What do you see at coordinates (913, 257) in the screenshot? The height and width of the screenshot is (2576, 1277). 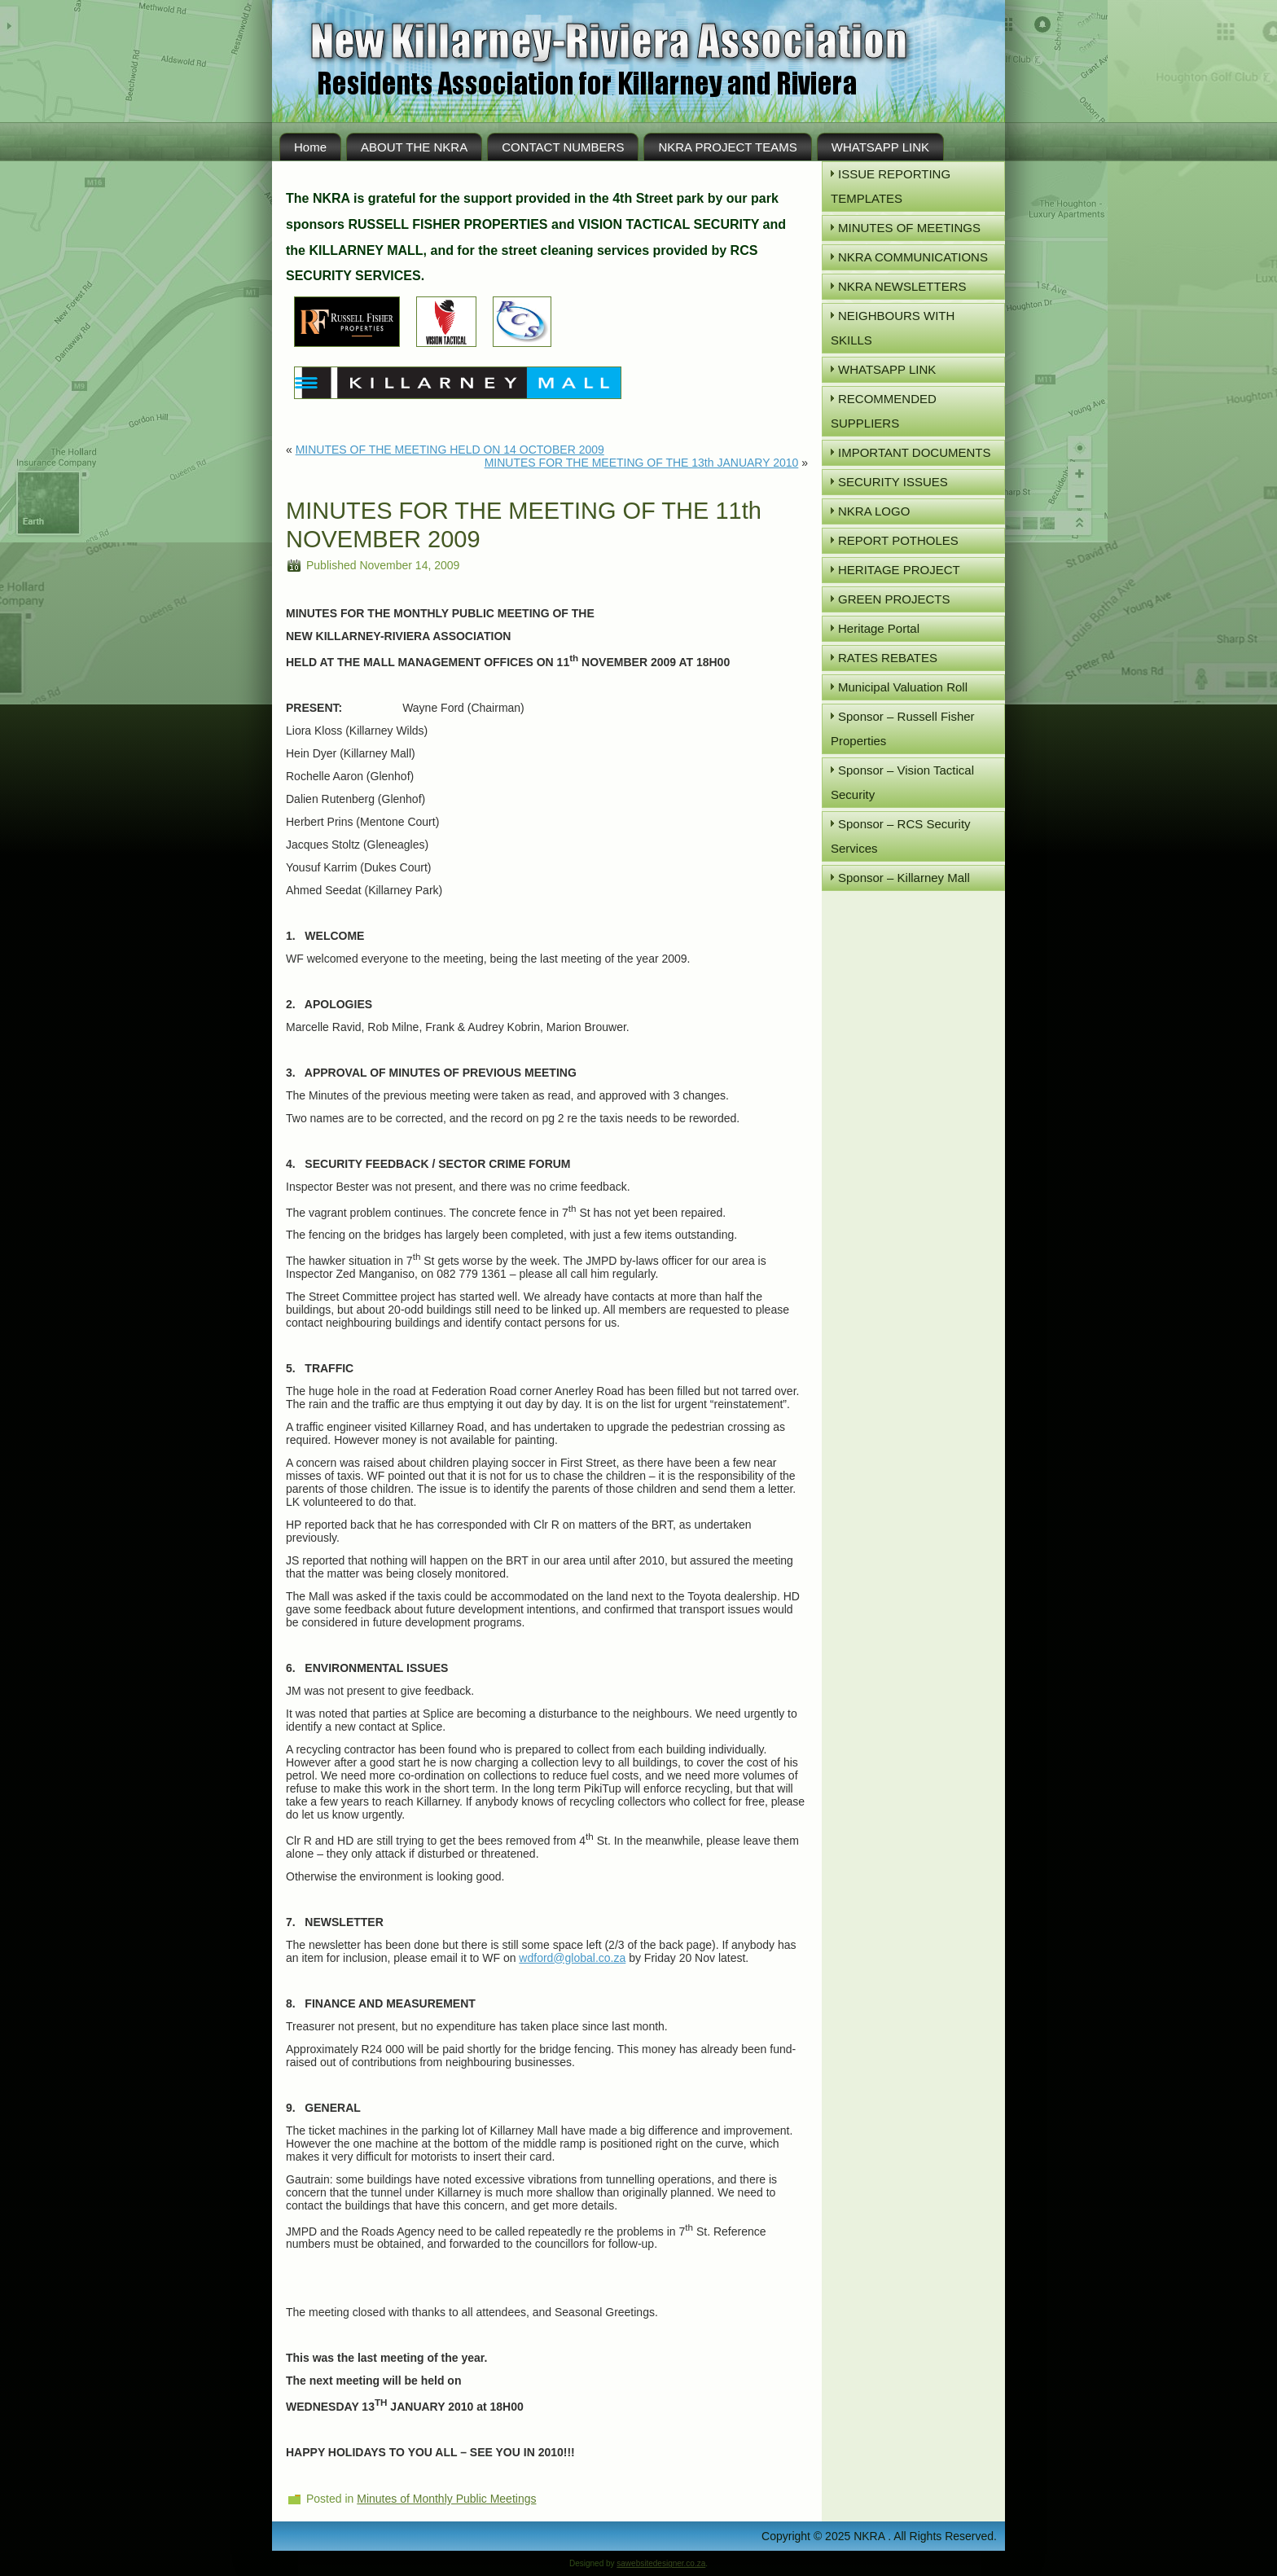 I see `NKRA COMMUNICATIONS` at bounding box center [913, 257].